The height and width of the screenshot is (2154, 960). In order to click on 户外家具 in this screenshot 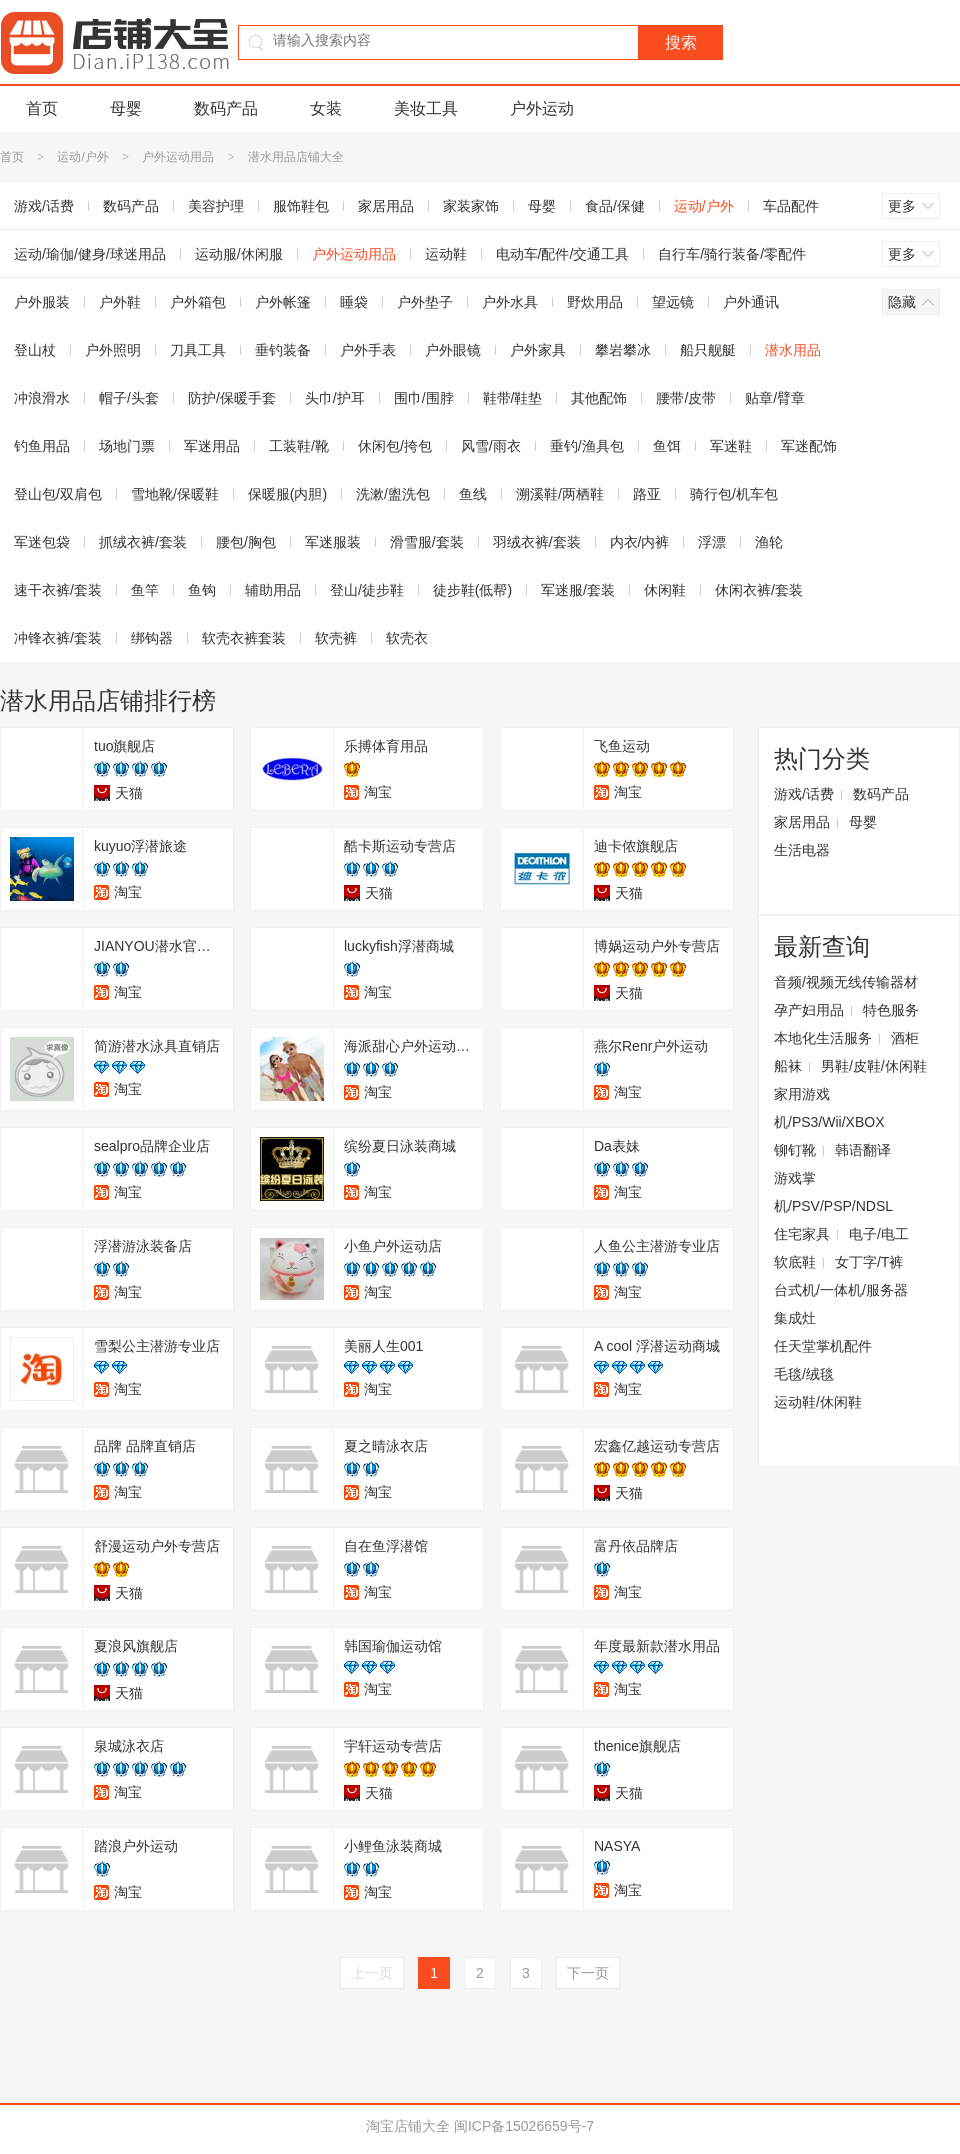, I will do `click(538, 350)`.